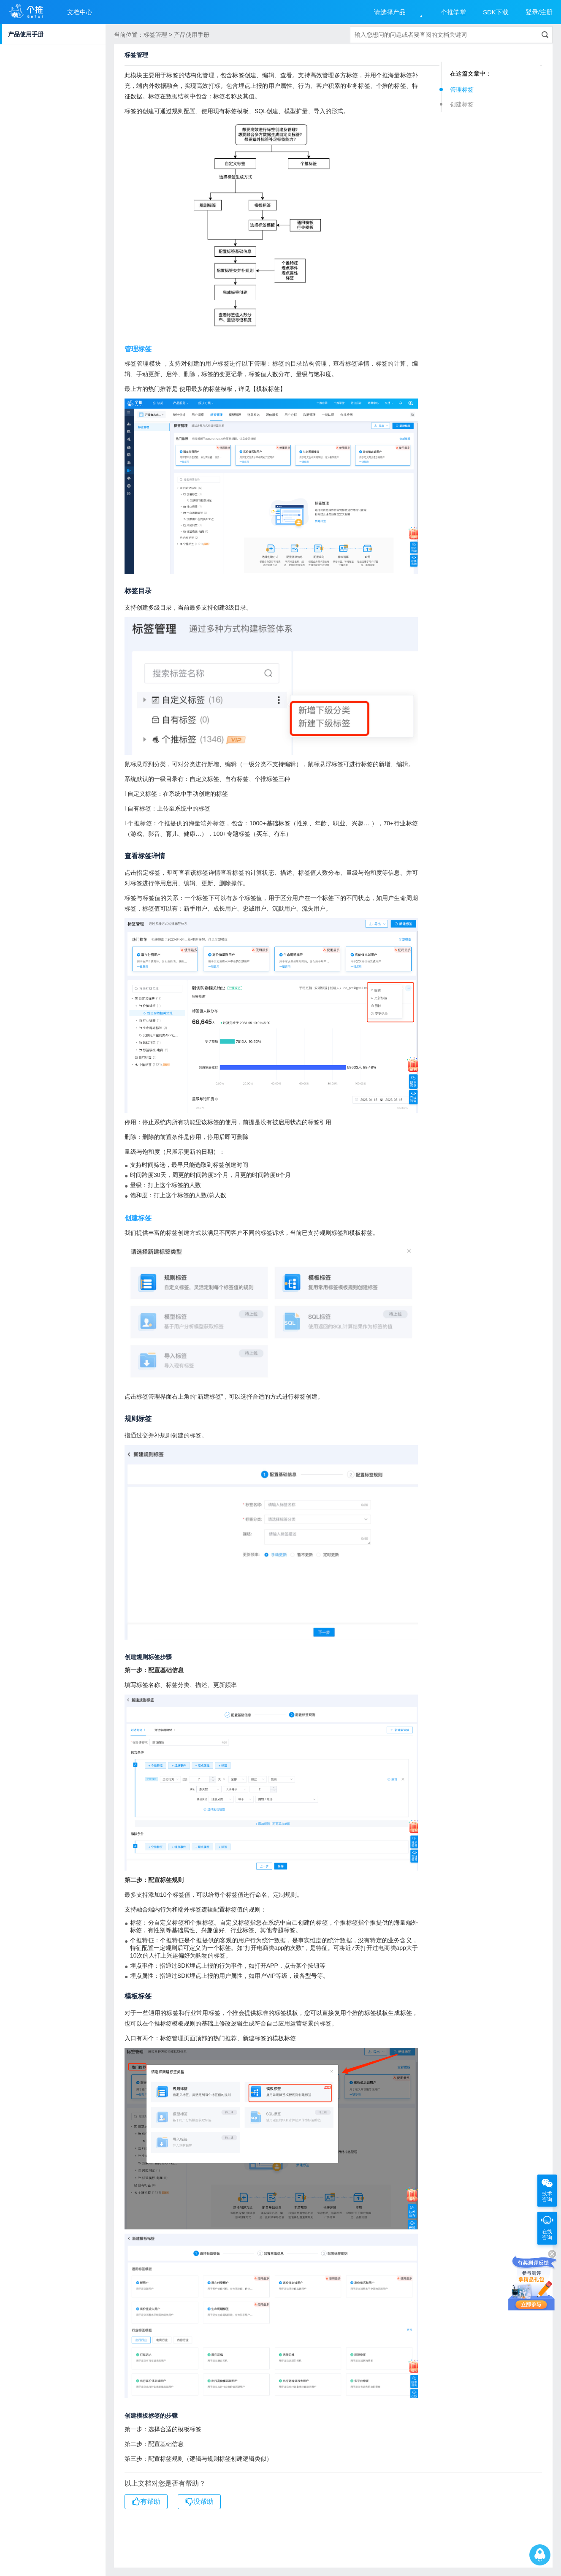 The image size is (561, 2576). I want to click on 有帮助, so click(146, 2502).